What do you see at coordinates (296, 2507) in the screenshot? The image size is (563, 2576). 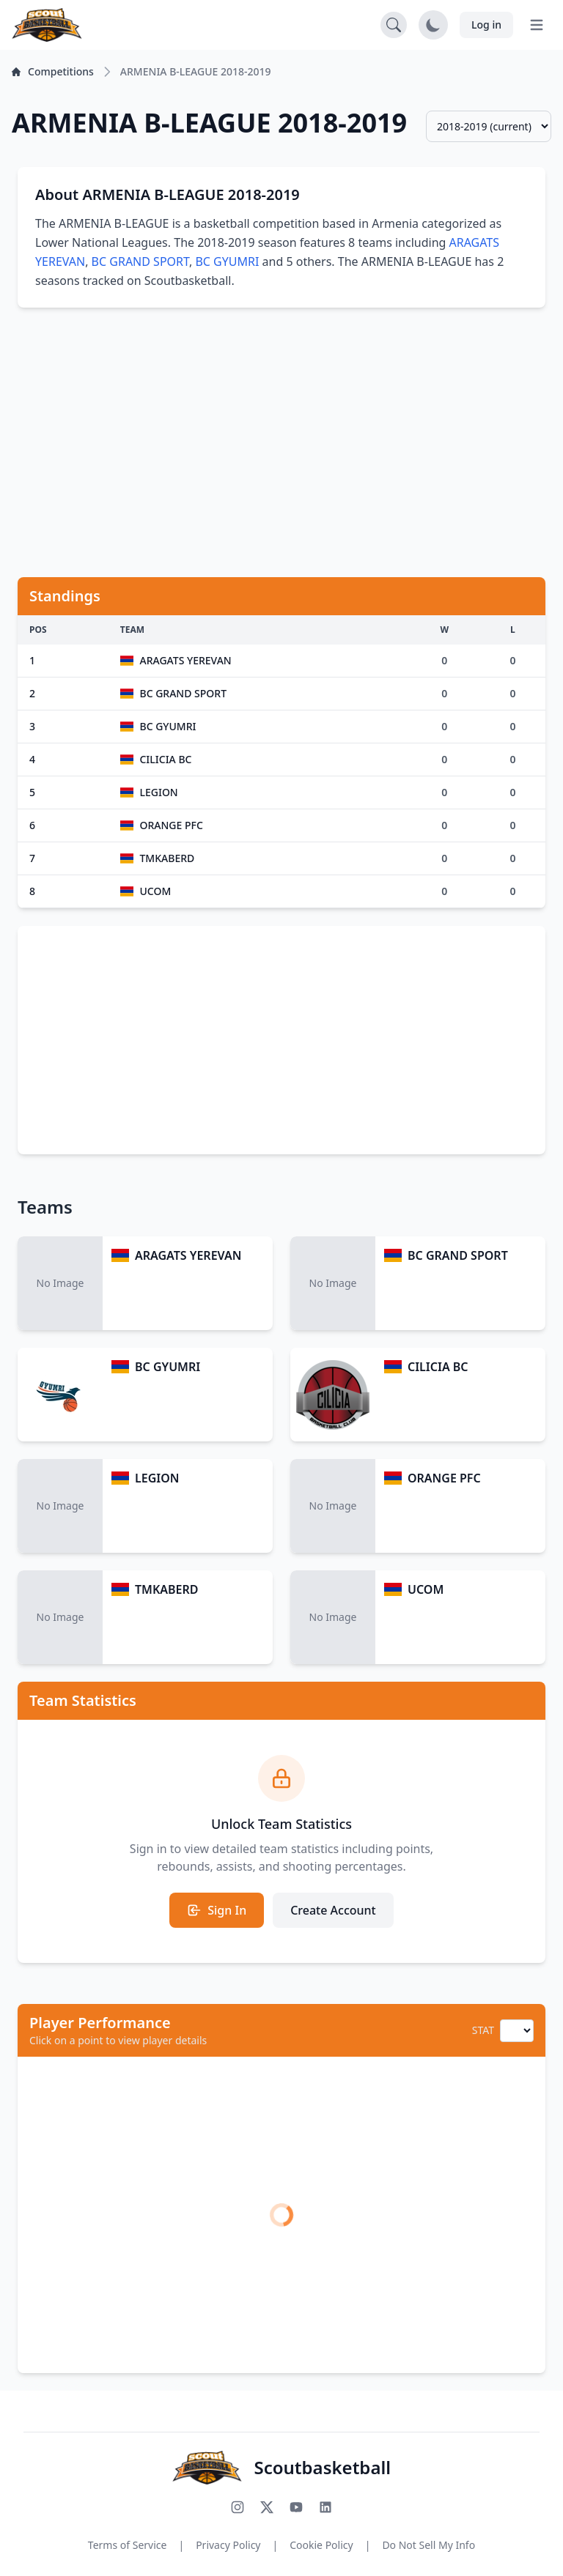 I see `[Subscribe to our YouTube channel]` at bounding box center [296, 2507].